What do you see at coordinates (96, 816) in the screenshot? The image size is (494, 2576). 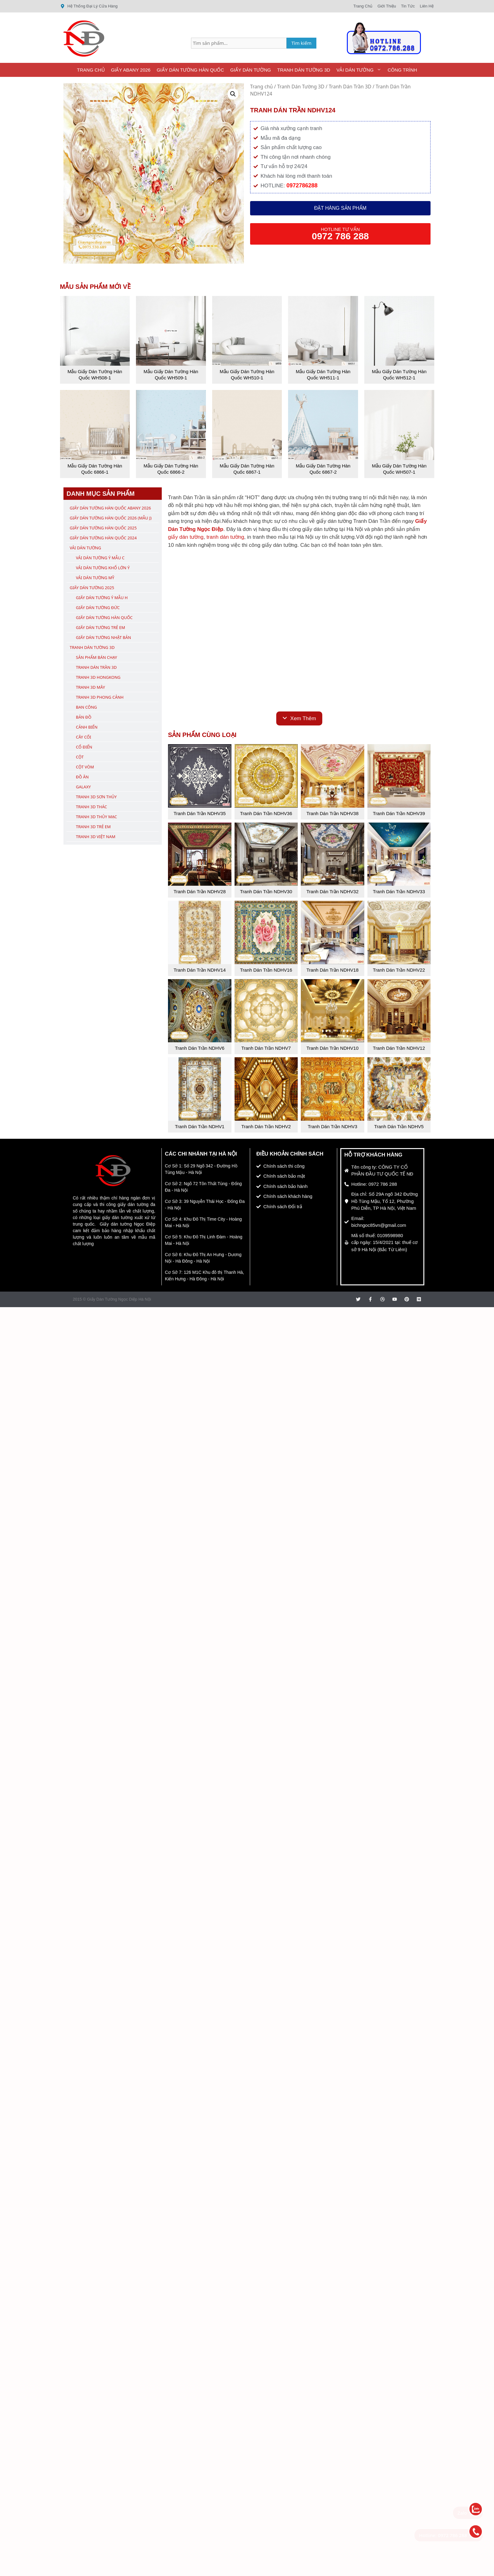 I see `Tranh 3D Thủy Mạc` at bounding box center [96, 816].